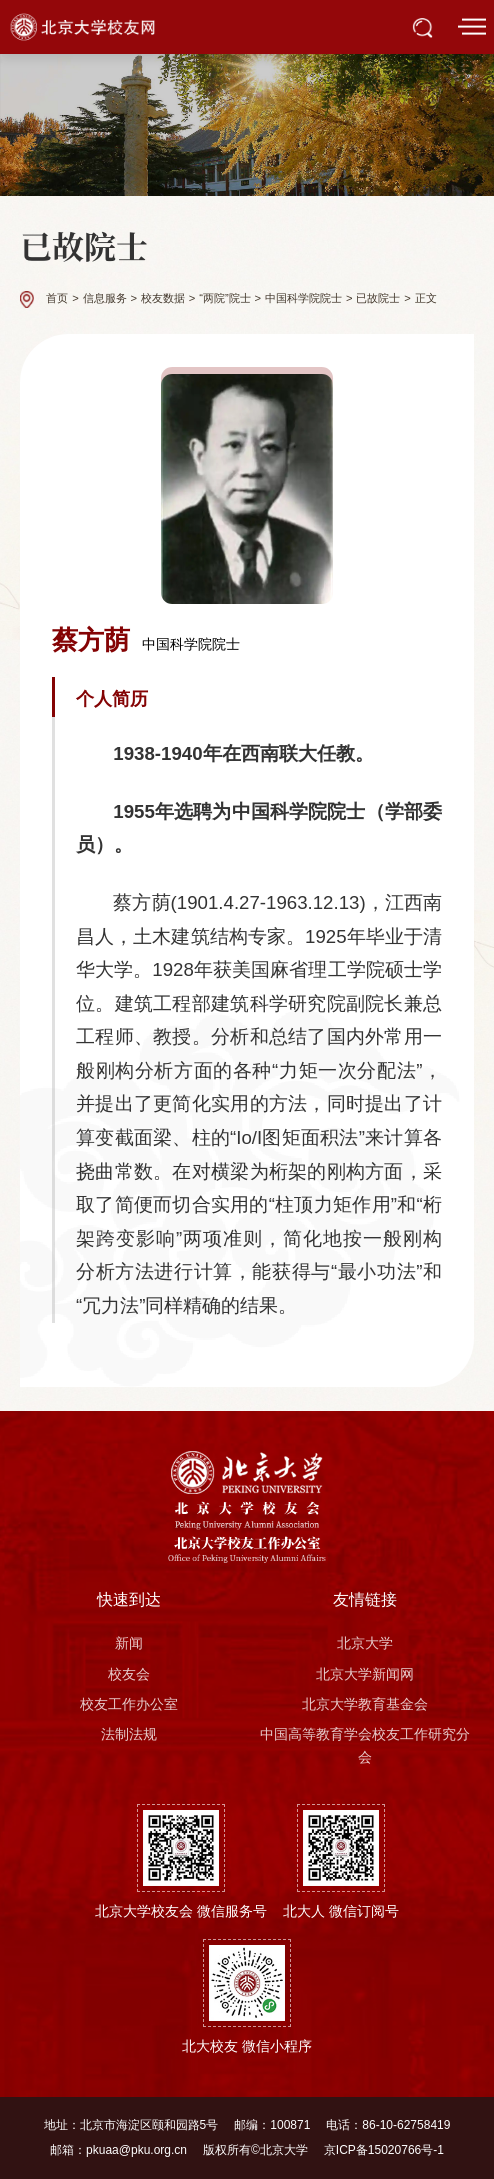 Image resolution: width=494 pixels, height=2179 pixels. I want to click on “两院”院士, so click(224, 299).